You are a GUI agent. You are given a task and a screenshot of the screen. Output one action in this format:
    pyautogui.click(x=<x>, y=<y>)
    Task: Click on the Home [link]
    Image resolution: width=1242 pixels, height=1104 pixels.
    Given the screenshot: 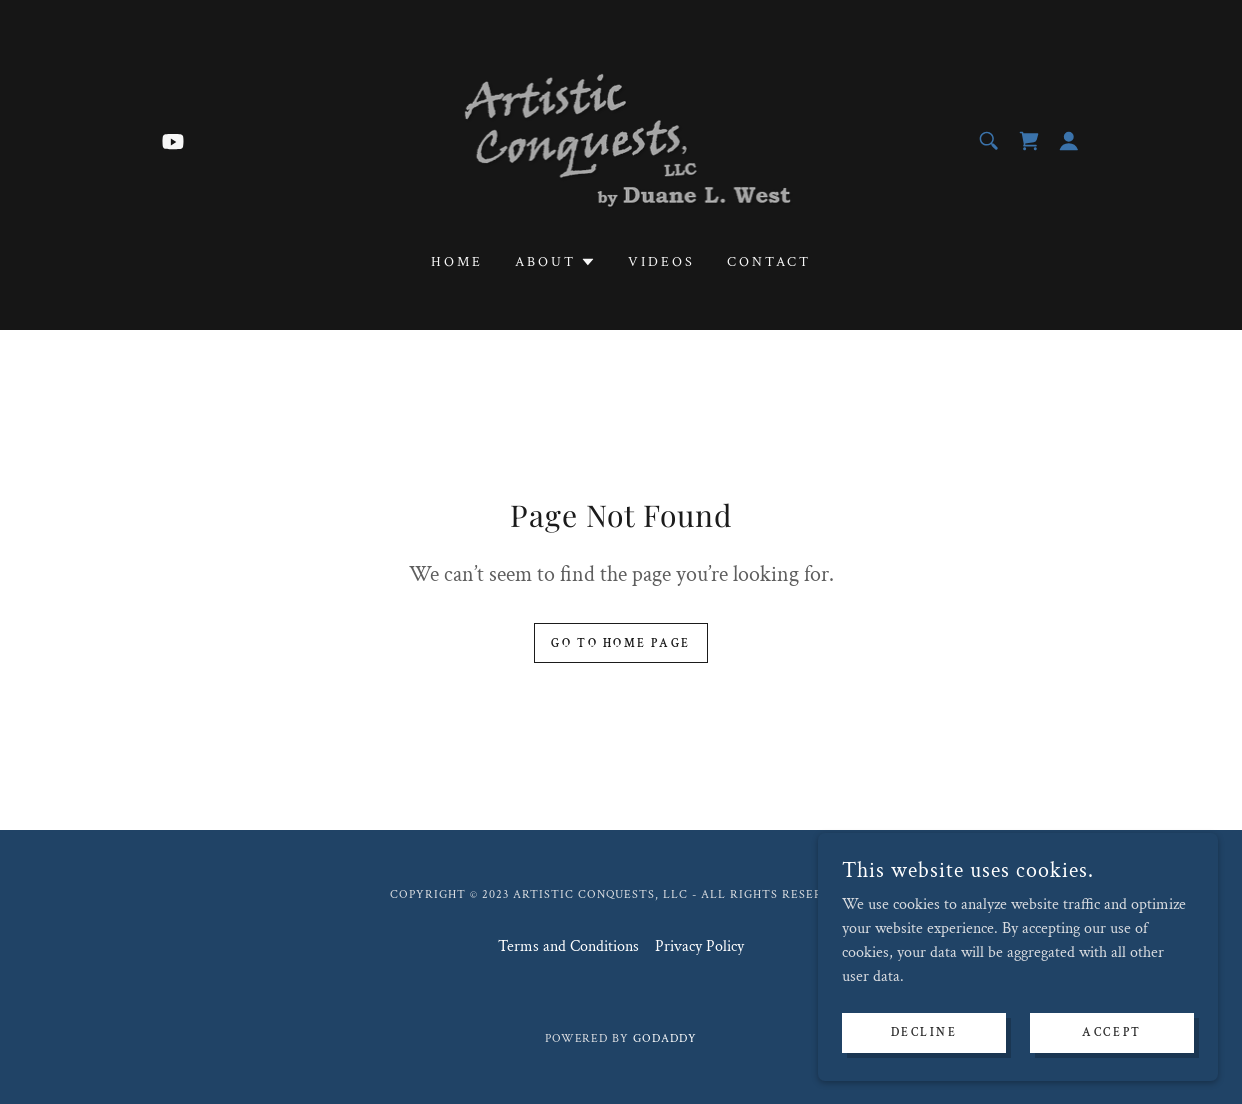 What is the action you would take?
    pyautogui.click(x=457, y=262)
    